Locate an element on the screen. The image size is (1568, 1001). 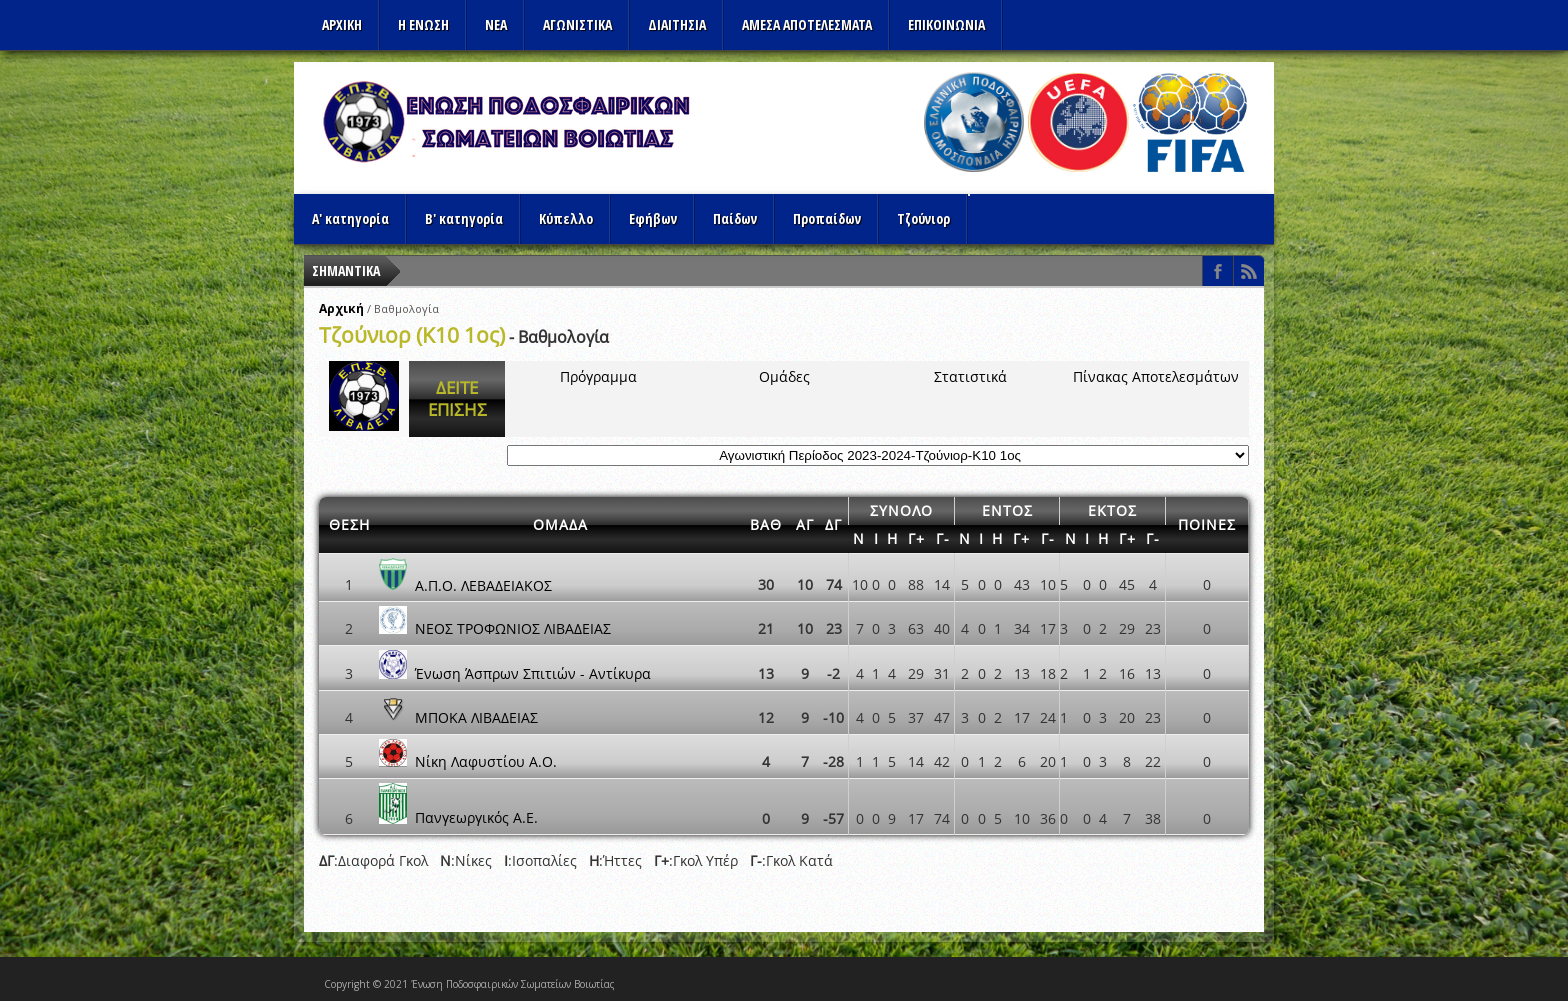
ΝΕΑ is located at coordinates (496, 24).